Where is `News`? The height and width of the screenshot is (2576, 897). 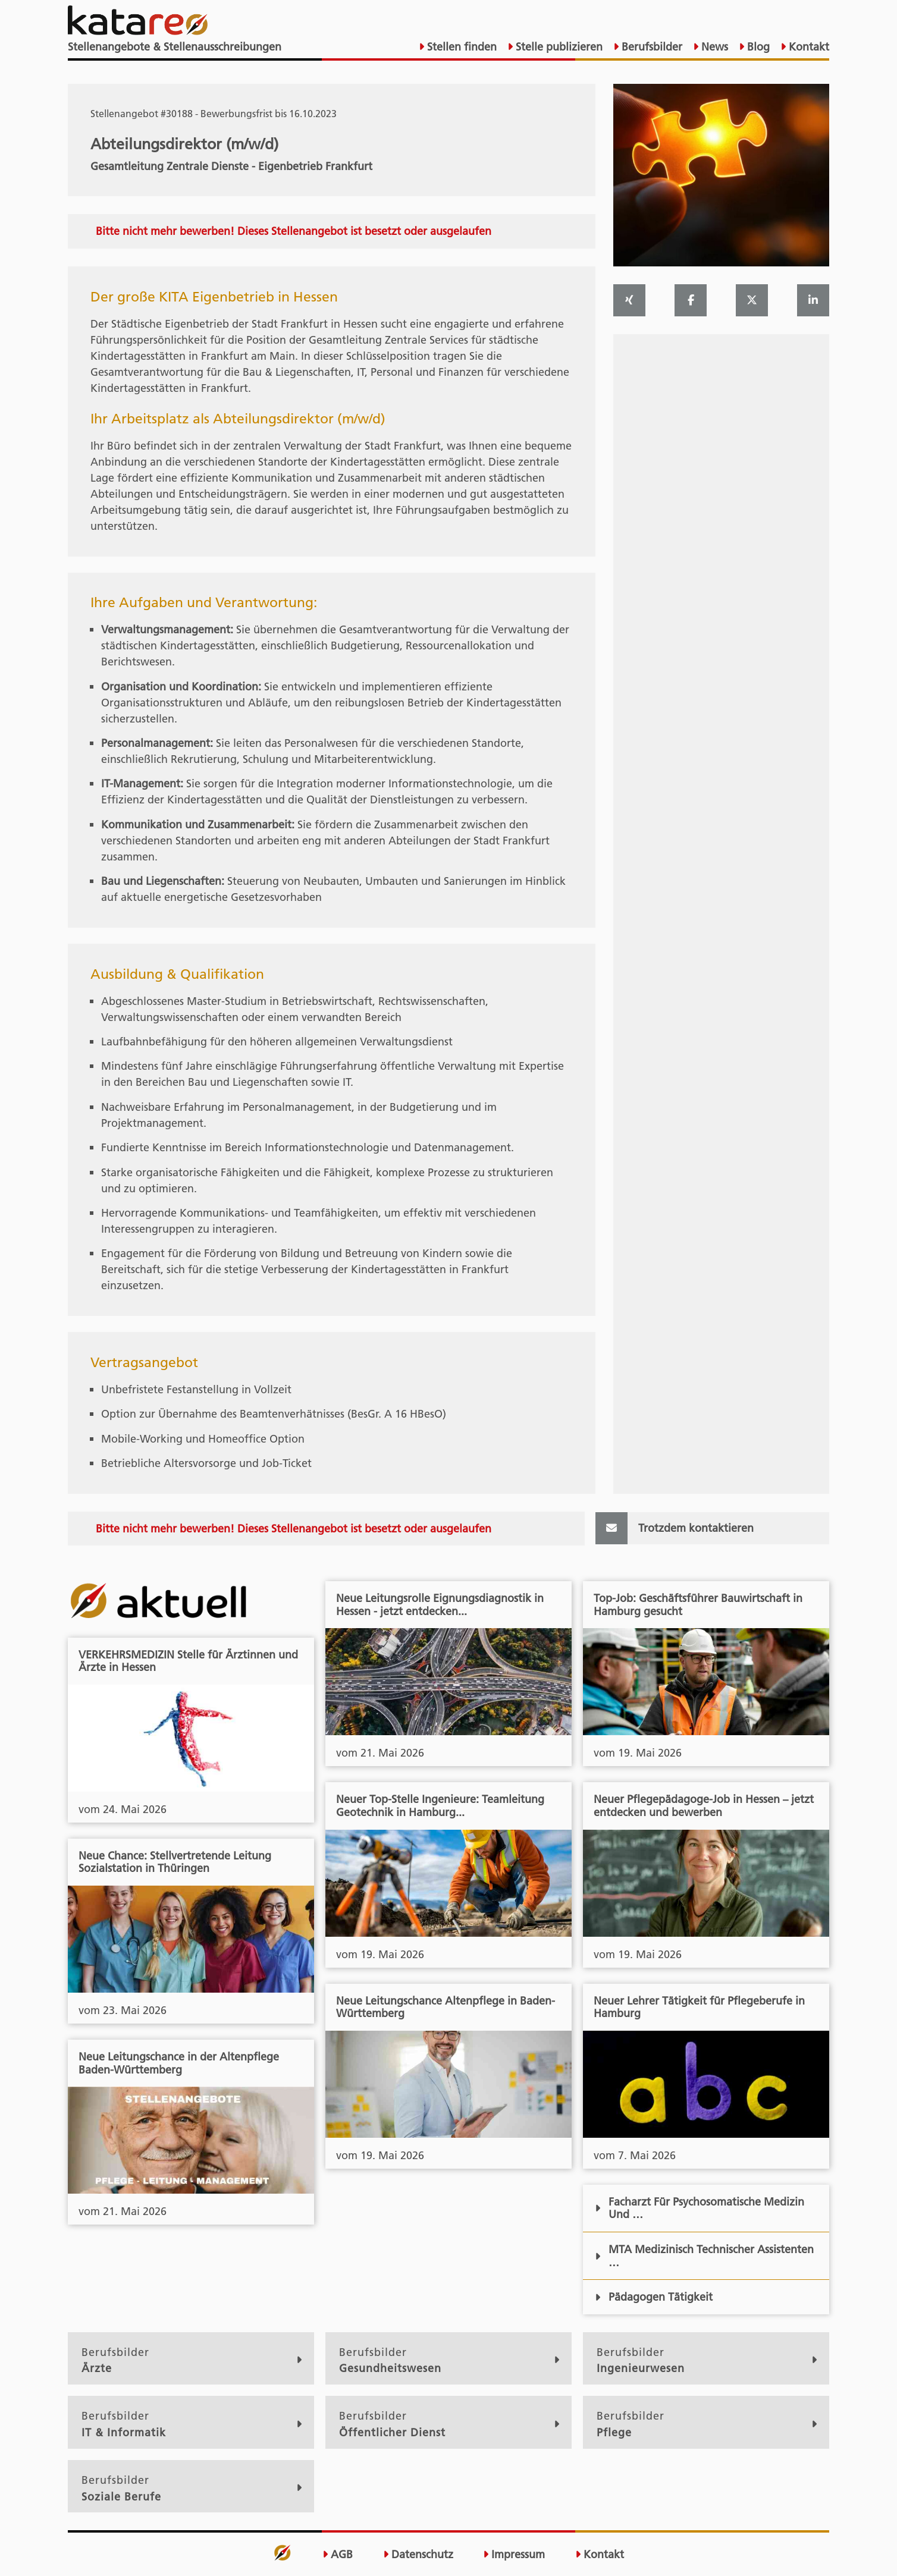 News is located at coordinates (713, 47).